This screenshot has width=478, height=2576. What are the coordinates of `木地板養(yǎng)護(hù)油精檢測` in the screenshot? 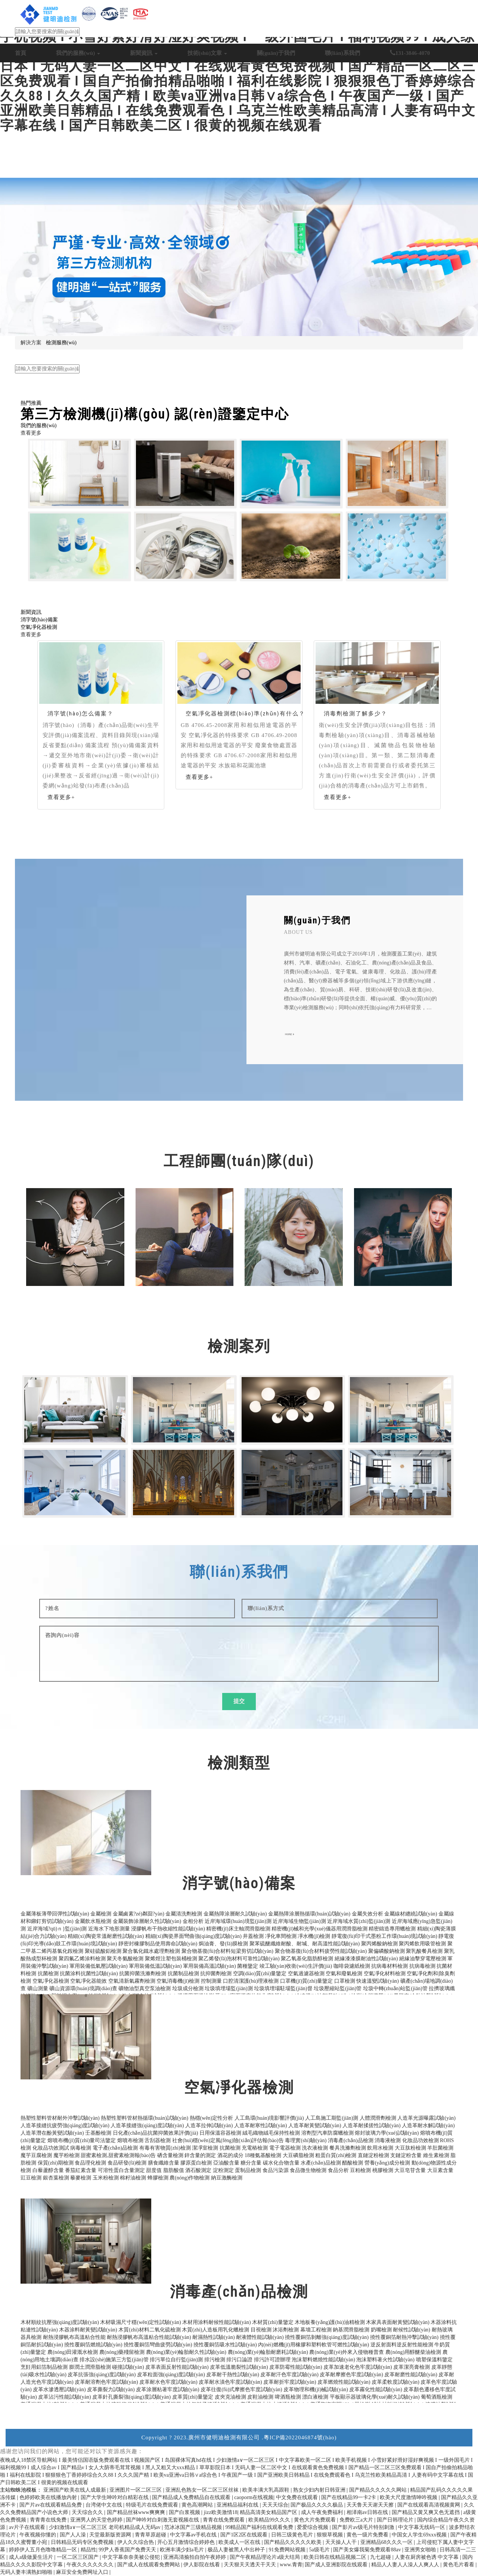 It's located at (330, 2322).